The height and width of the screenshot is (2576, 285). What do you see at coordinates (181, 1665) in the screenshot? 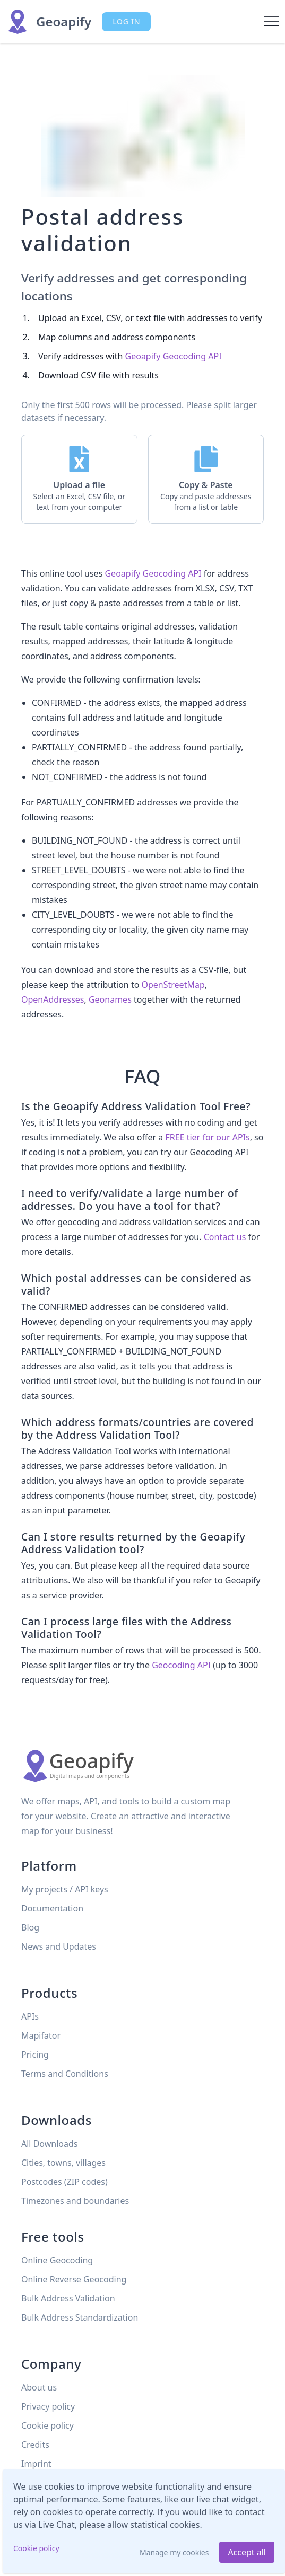
I see `Geocoding API` at bounding box center [181, 1665].